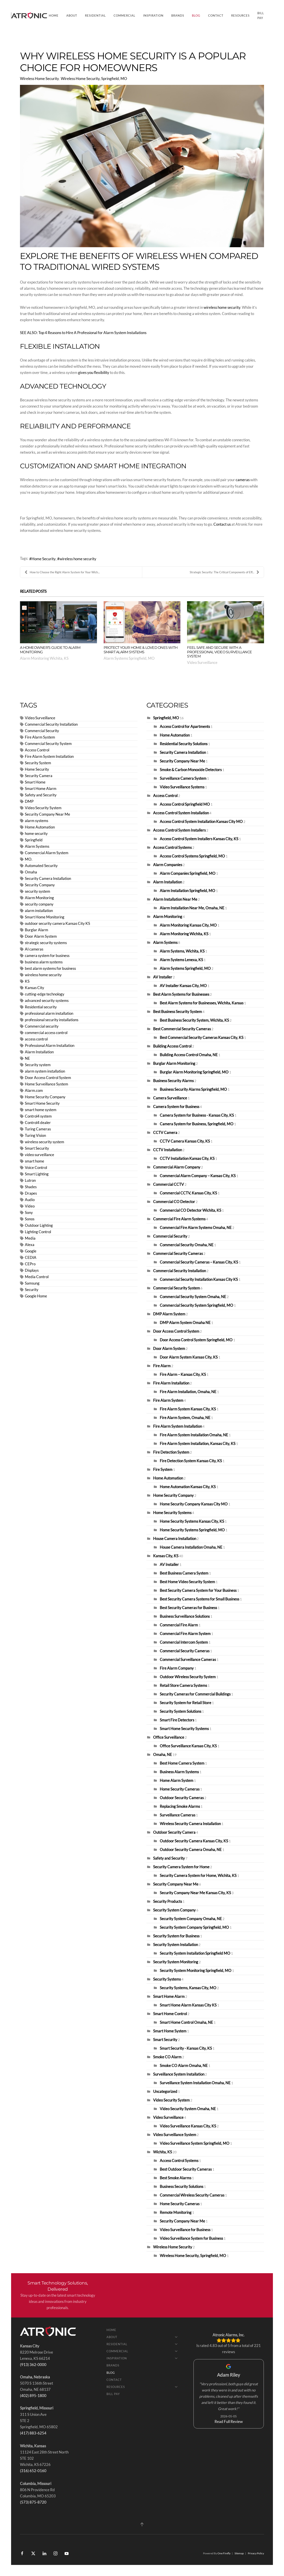 The image size is (284, 2576). What do you see at coordinates (51, 724) in the screenshot?
I see `Commercial Security Installation` at bounding box center [51, 724].